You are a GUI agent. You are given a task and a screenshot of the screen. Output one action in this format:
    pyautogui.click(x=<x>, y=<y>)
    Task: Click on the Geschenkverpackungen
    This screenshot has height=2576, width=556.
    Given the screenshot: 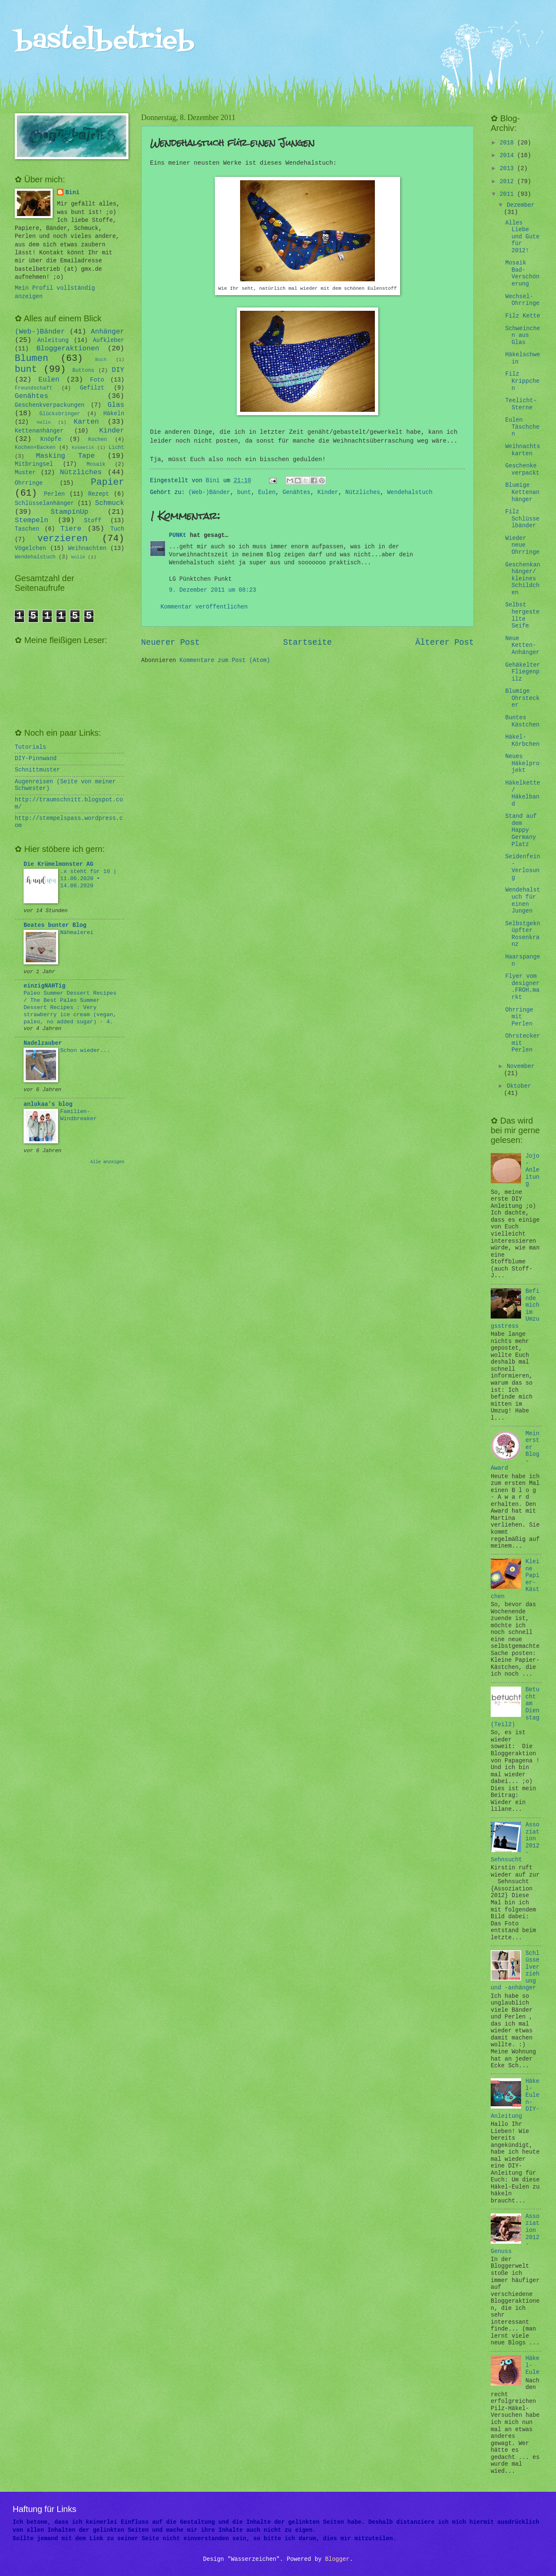 What is the action you would take?
    pyautogui.click(x=50, y=405)
    